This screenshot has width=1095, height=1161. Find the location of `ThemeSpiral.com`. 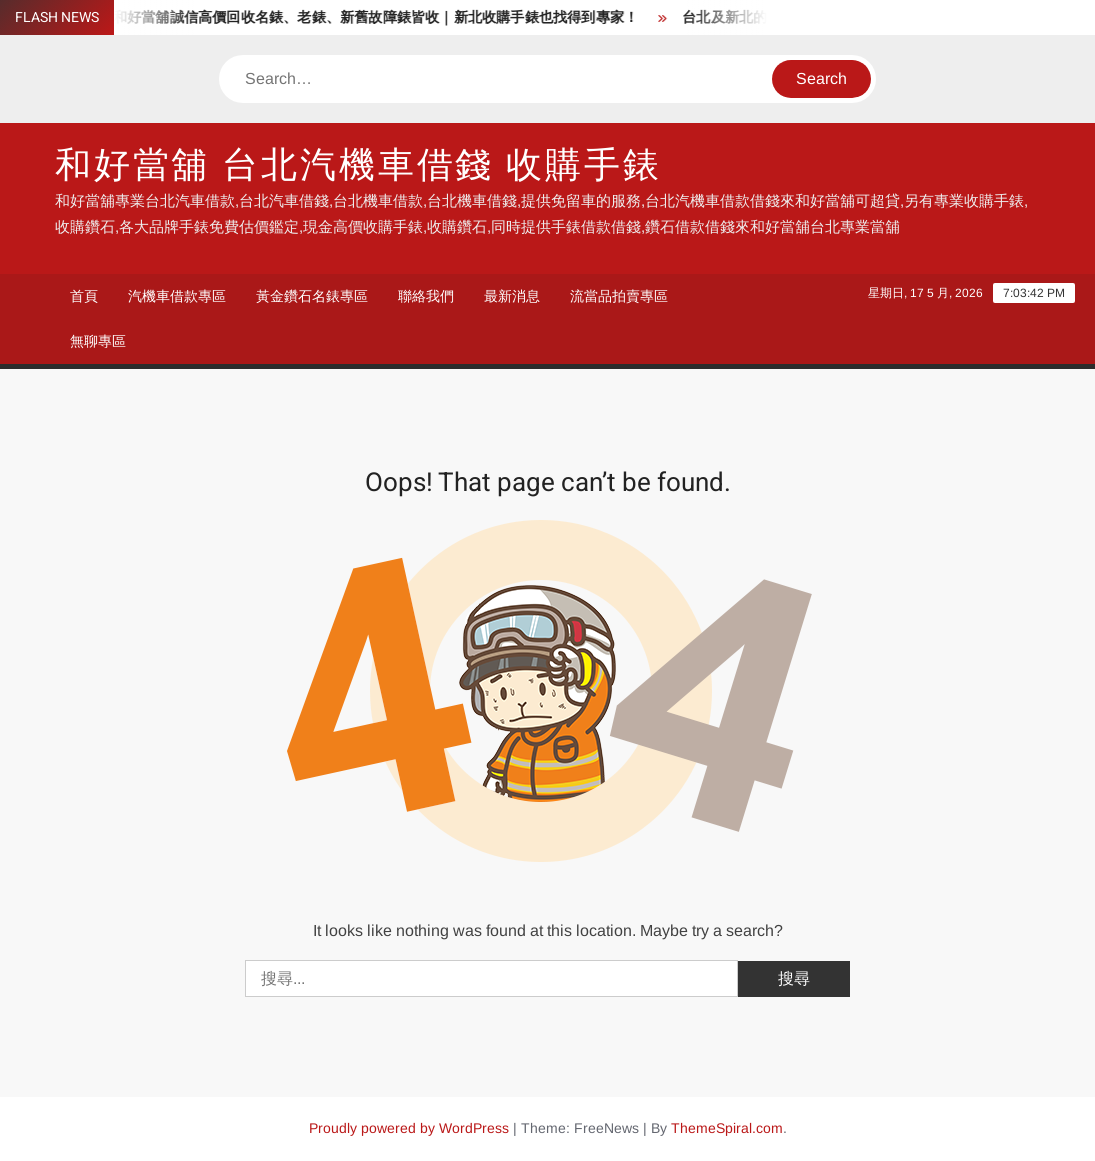

ThemeSpiral.com is located at coordinates (727, 1128).